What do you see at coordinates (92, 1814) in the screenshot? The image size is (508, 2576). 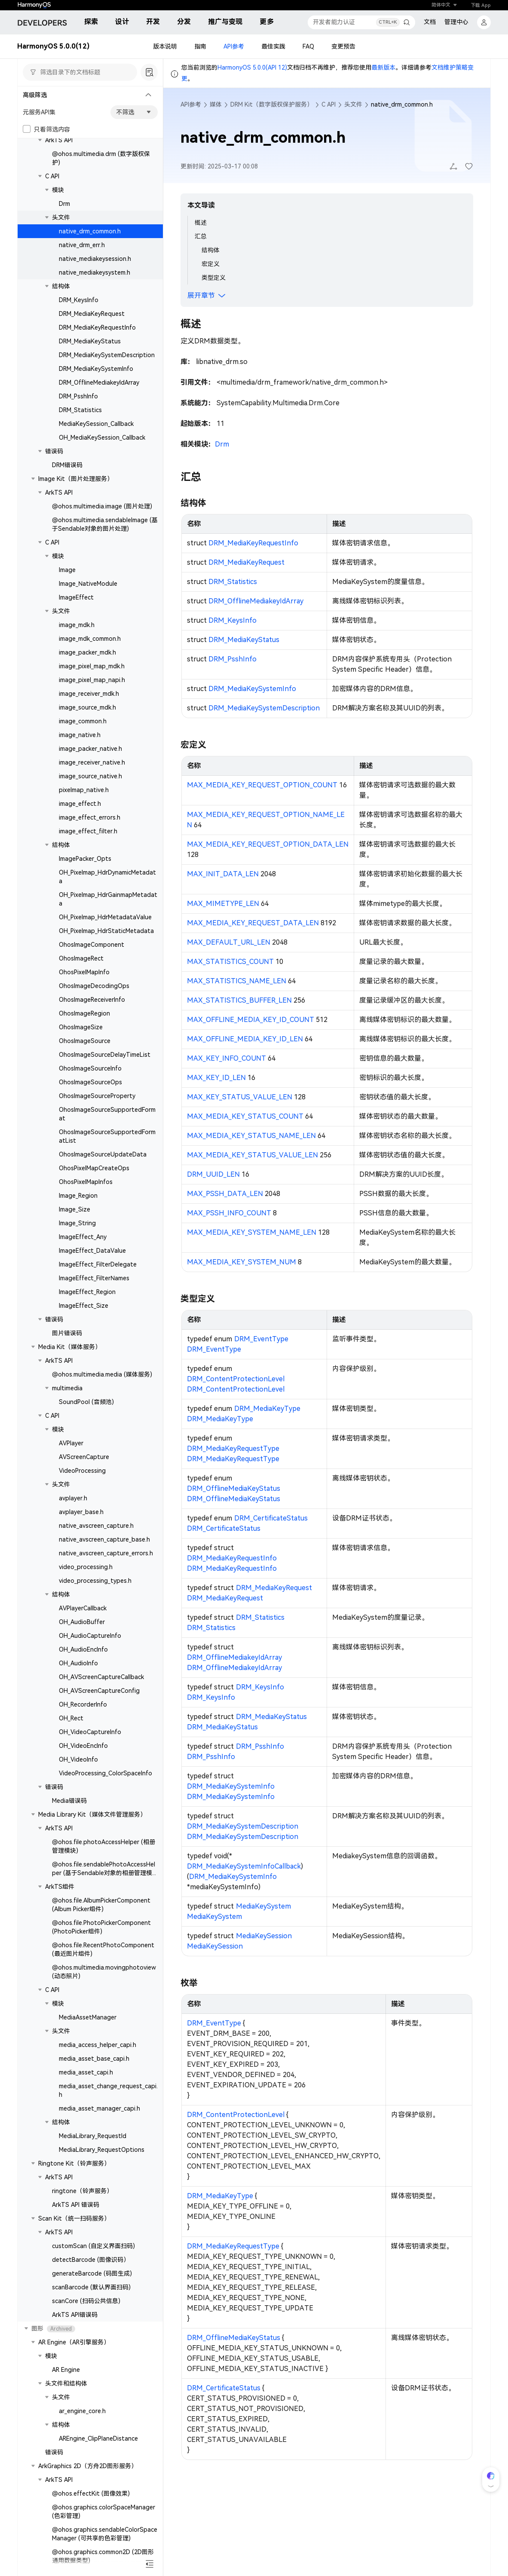 I see `Media Library Kit（媒体文件管理服务）` at bounding box center [92, 1814].